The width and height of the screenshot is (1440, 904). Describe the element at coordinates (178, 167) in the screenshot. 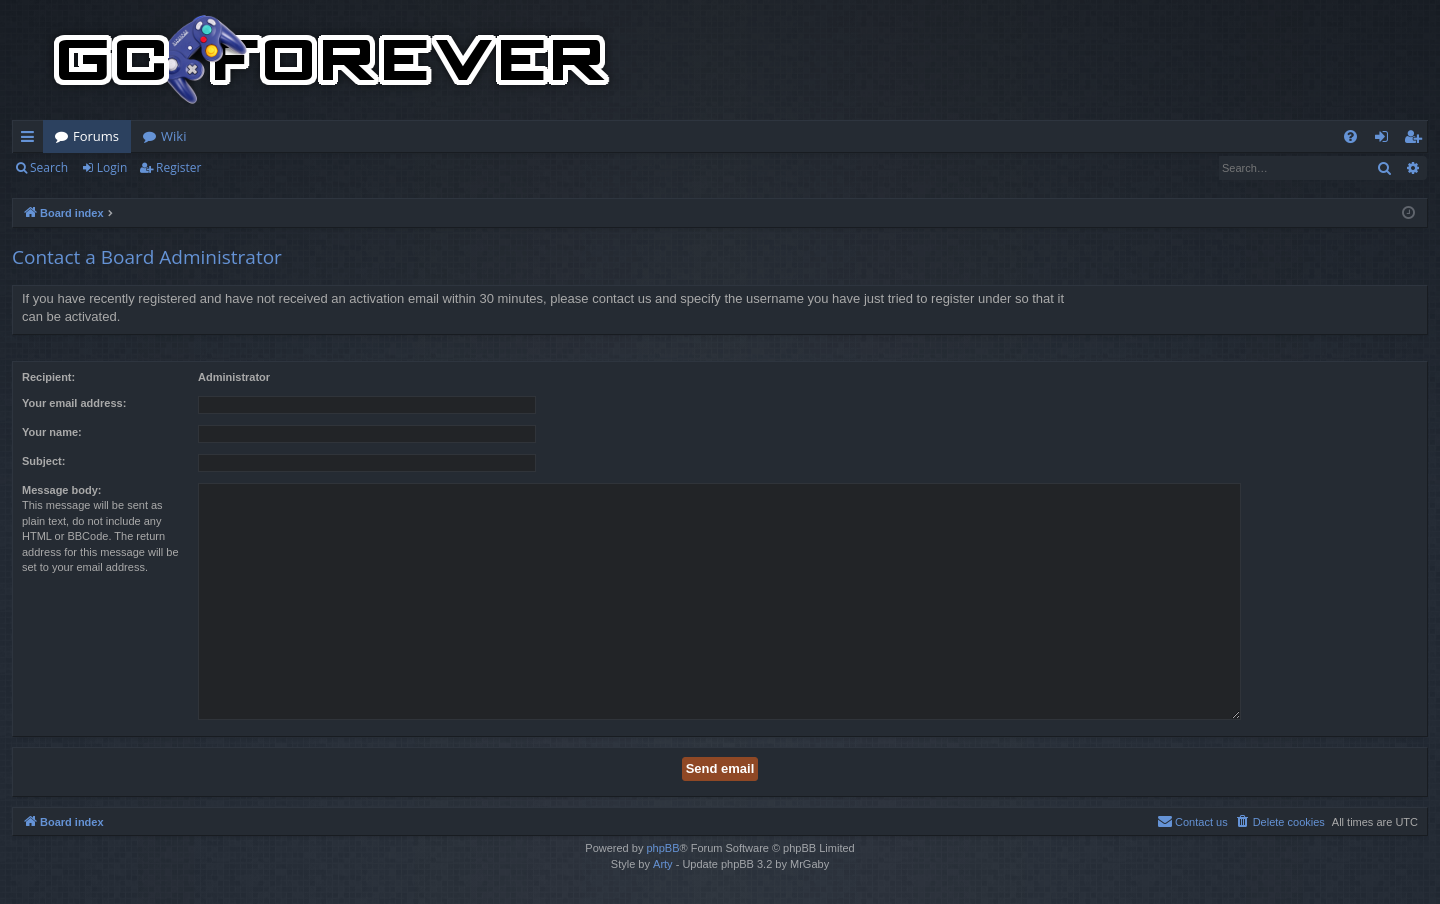

I see `Register` at that location.